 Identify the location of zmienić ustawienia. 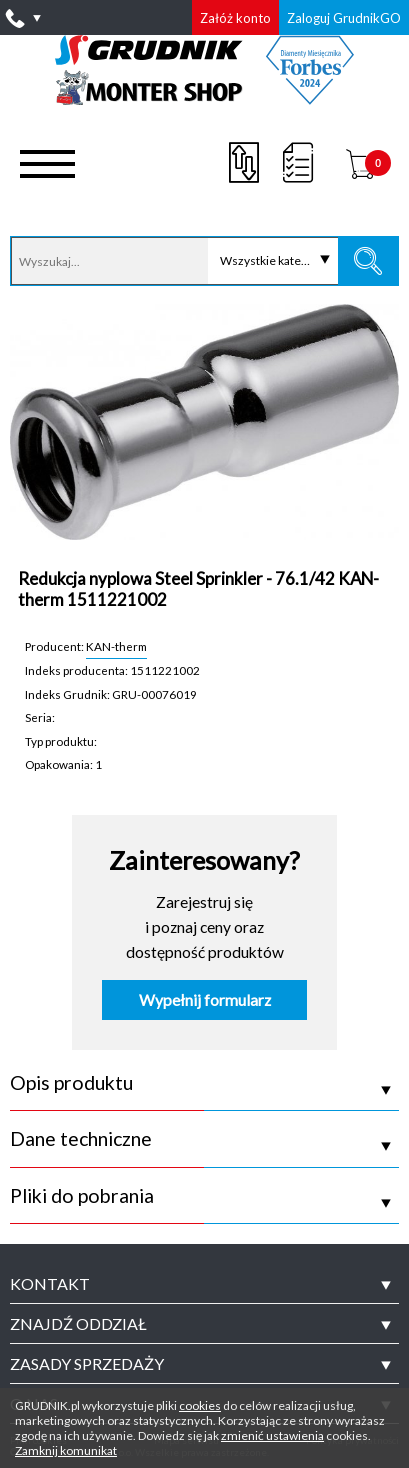
(272, 1435).